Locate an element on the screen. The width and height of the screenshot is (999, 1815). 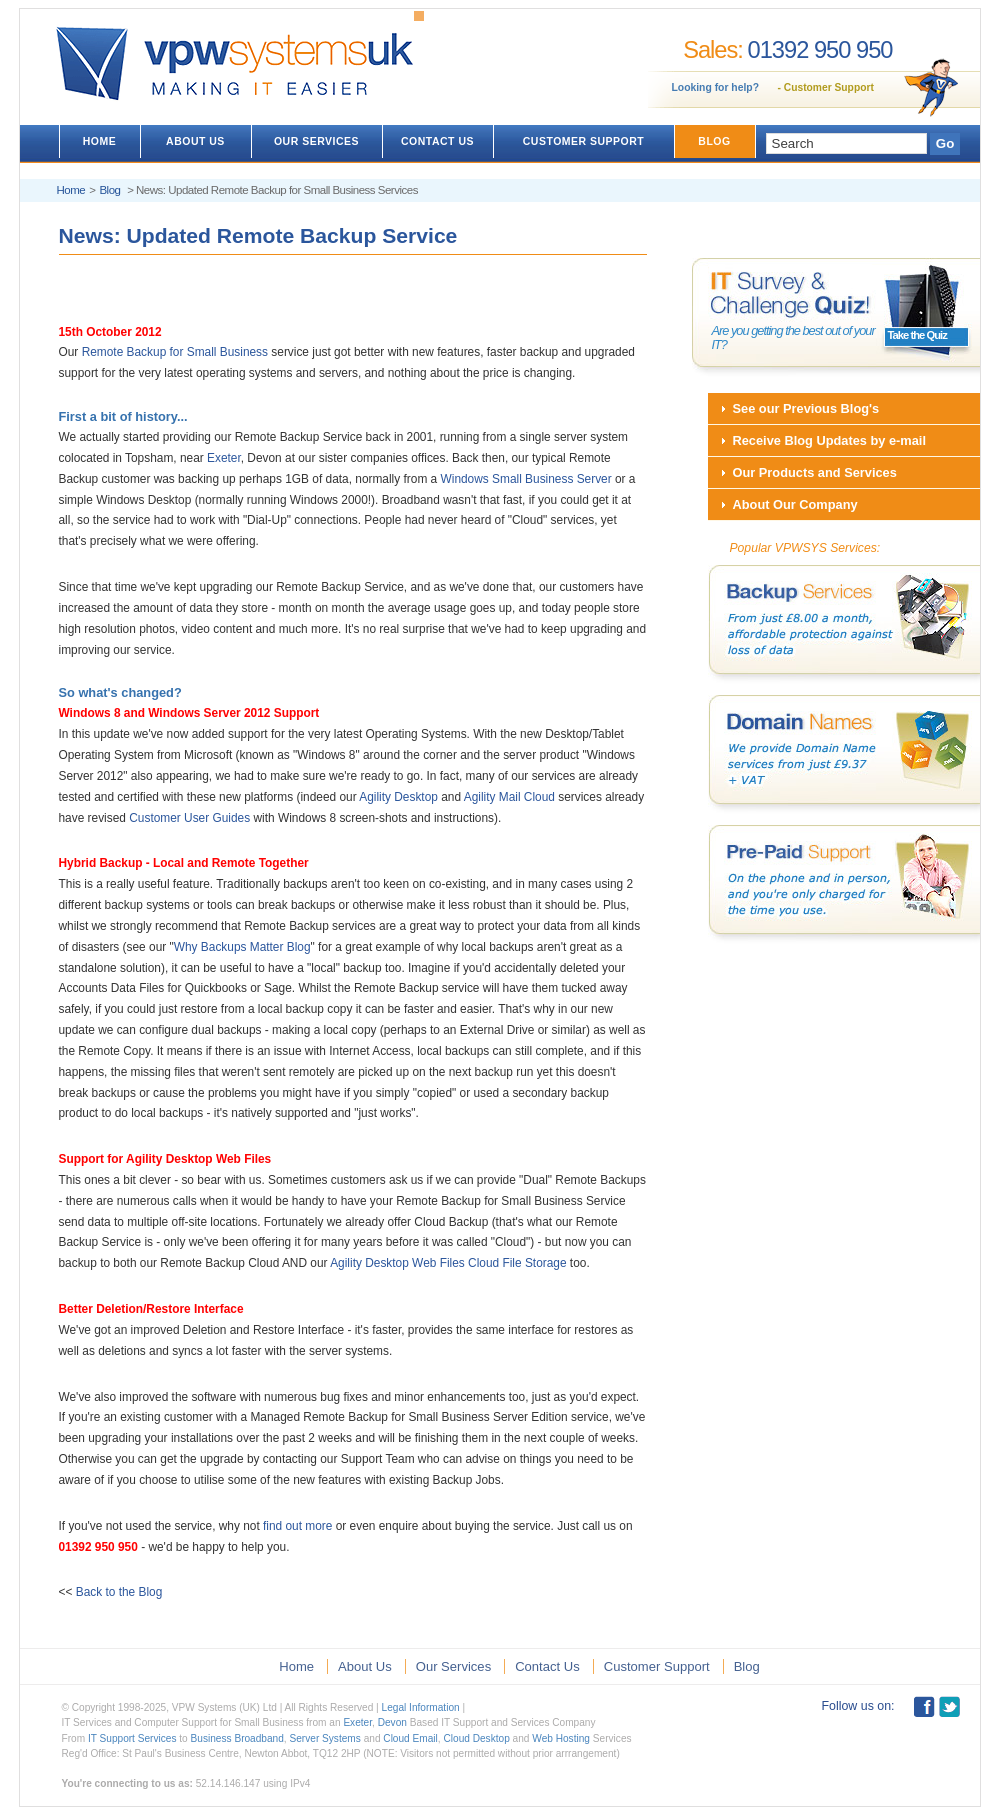
Customer Support is located at coordinates (829, 87).